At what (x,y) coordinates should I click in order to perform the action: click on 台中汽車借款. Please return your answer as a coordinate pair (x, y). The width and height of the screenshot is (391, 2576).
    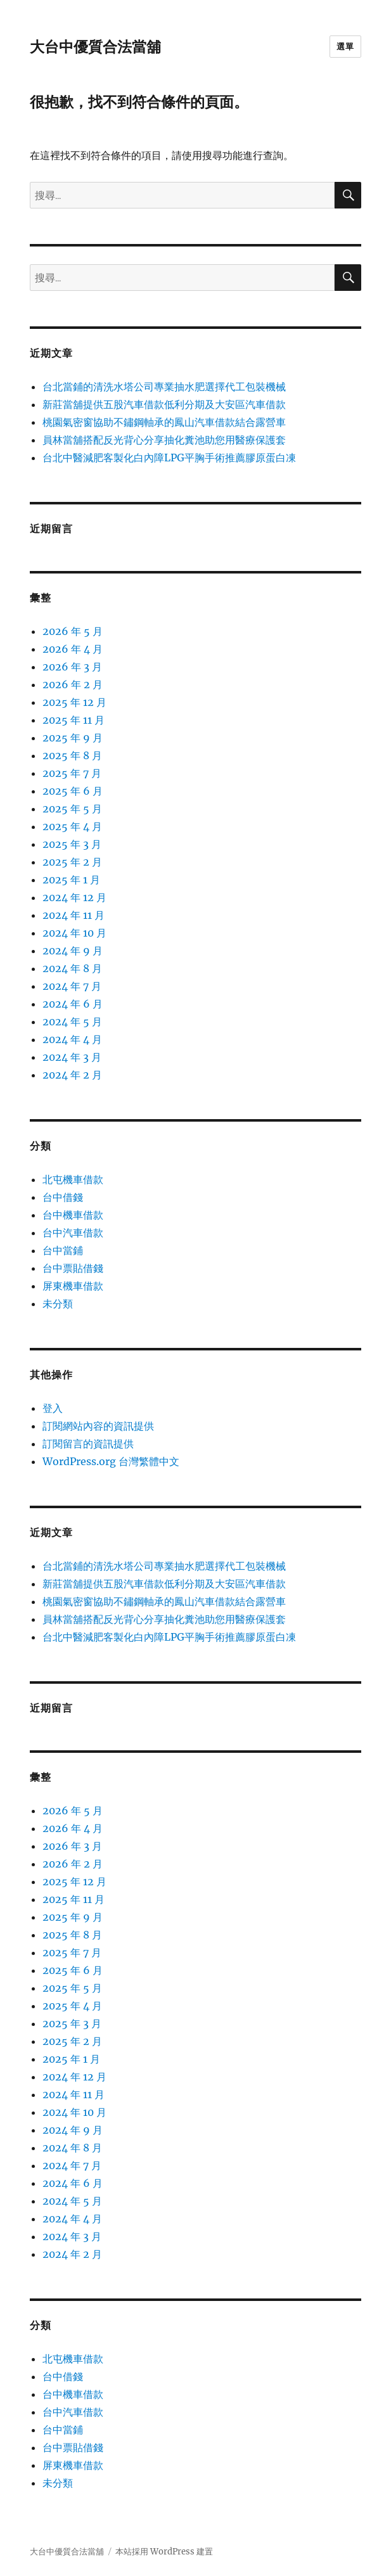
    Looking at the image, I should click on (72, 1232).